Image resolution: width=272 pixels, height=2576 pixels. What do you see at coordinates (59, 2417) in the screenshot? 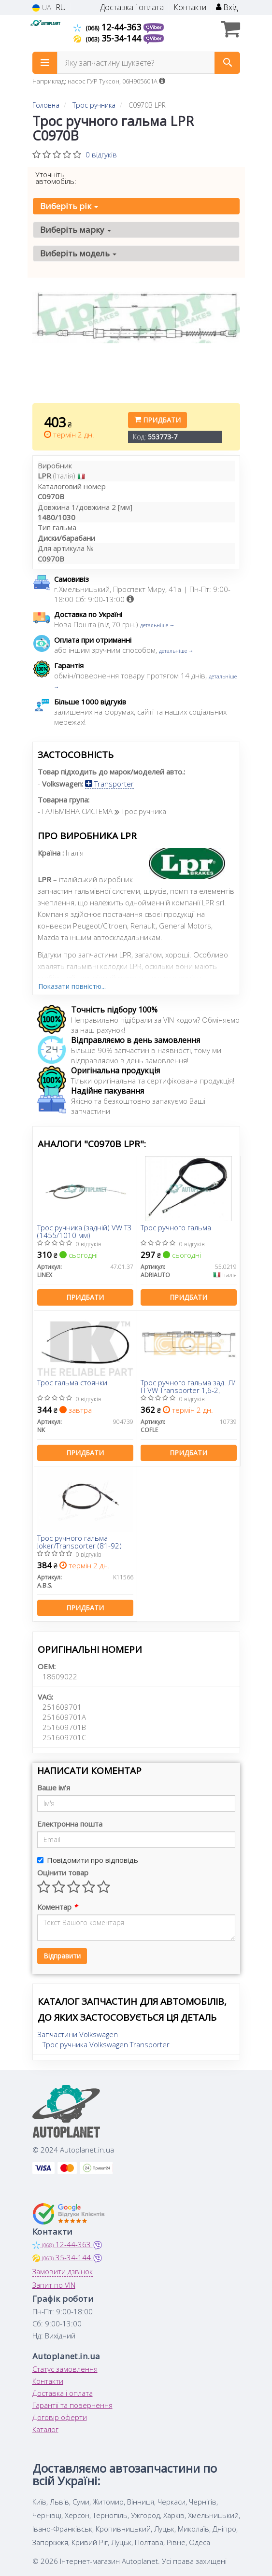
I see `Договір оферти` at bounding box center [59, 2417].